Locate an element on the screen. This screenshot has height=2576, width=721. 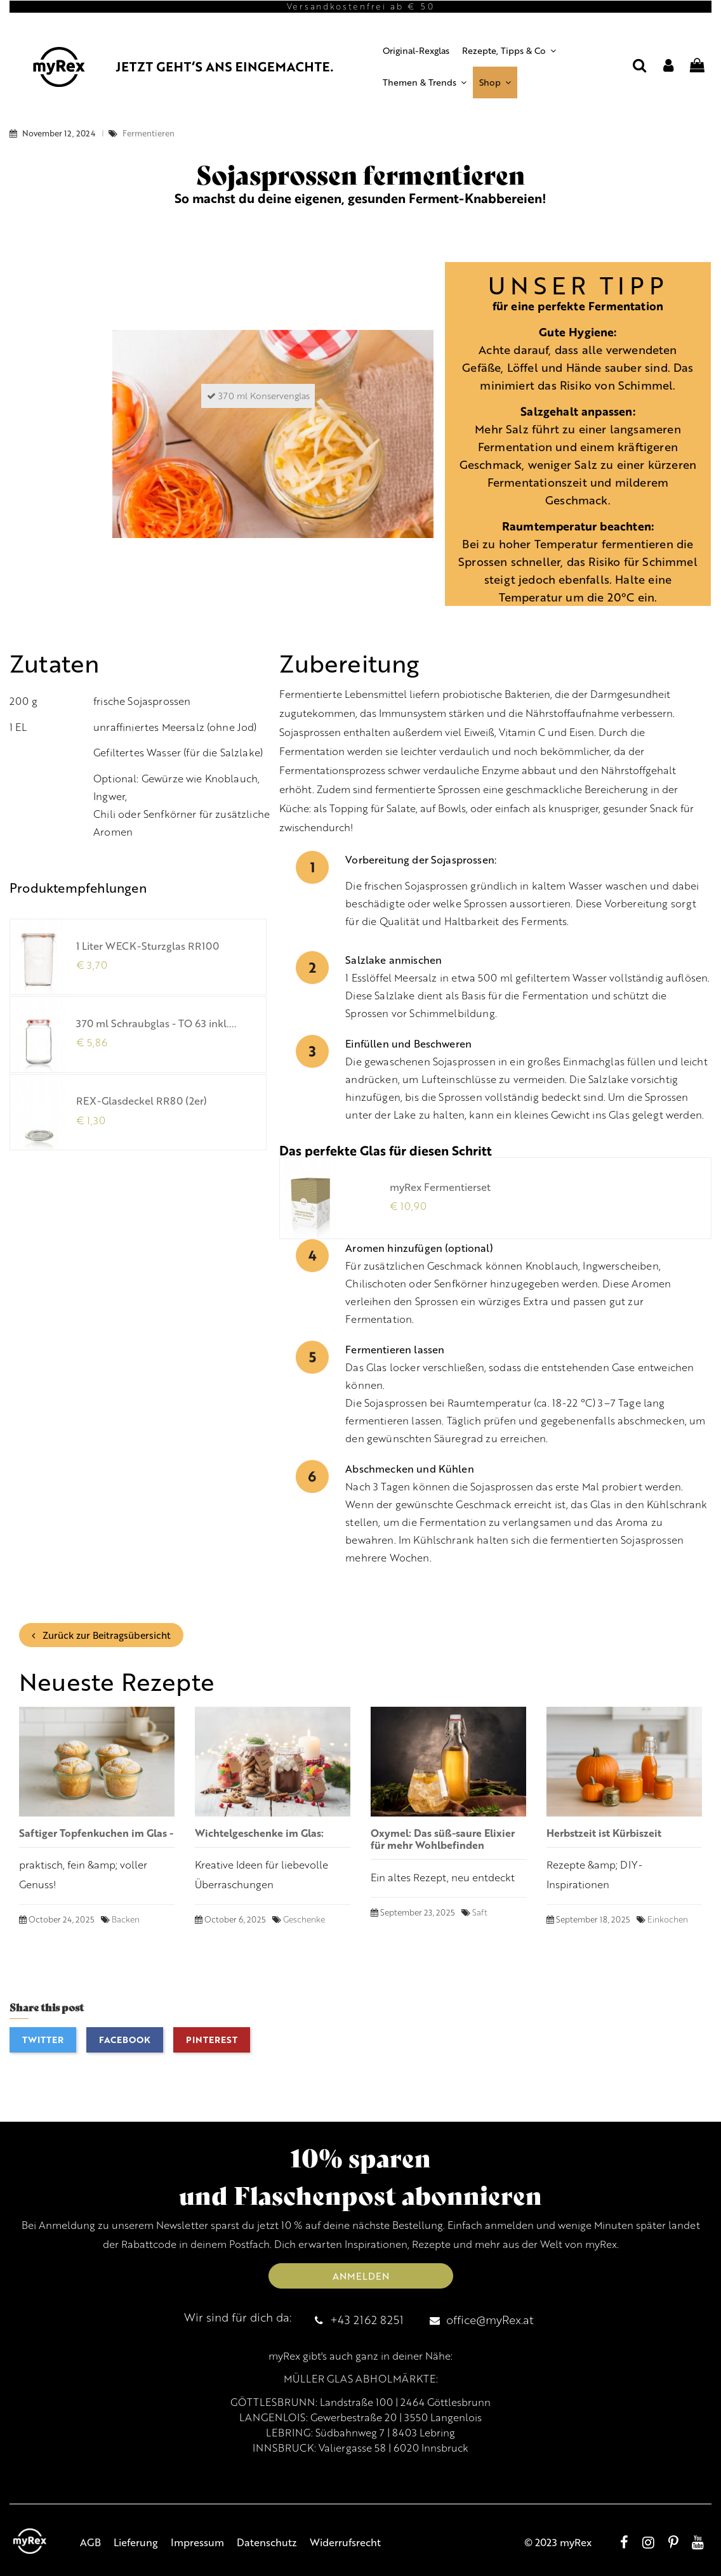
Backen is located at coordinates (126, 1919).